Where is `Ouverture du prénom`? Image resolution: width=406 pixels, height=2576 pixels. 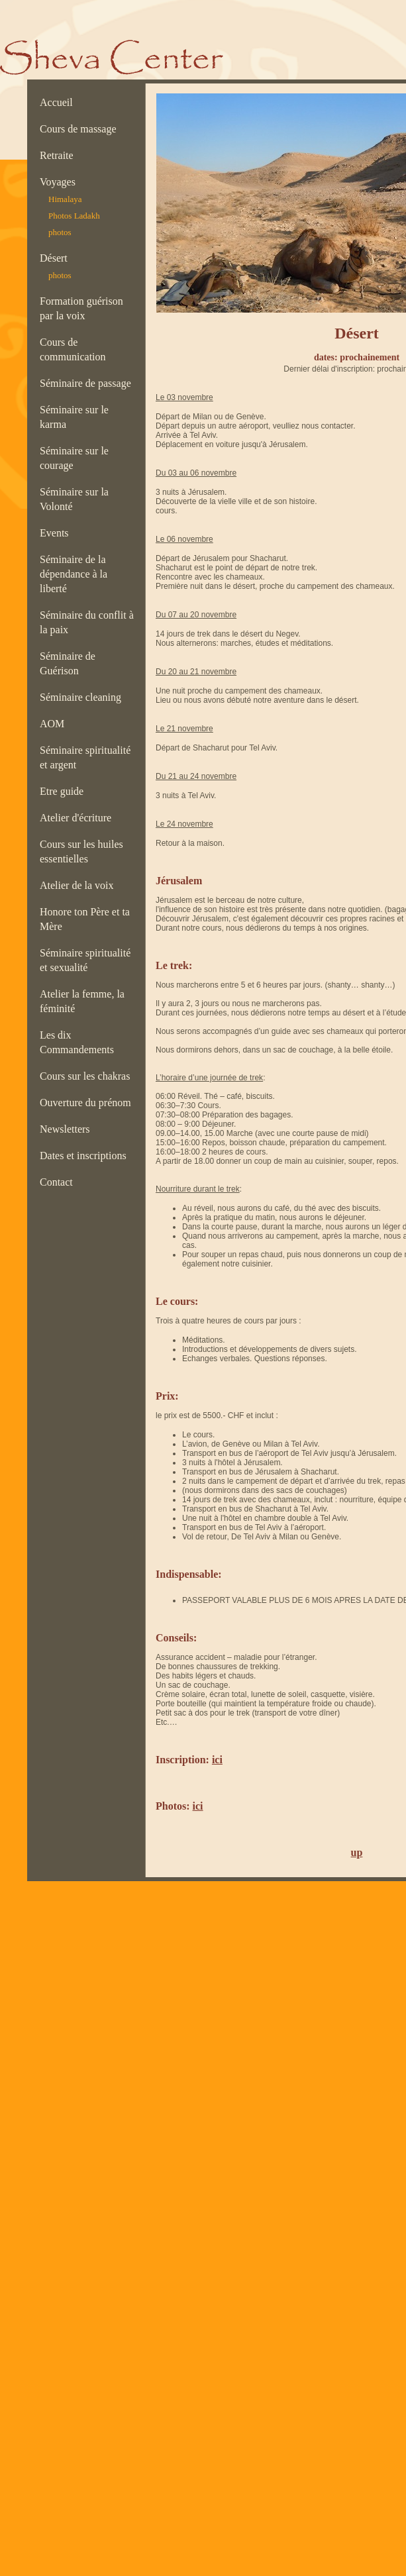 Ouverture du prénom is located at coordinates (88, 1102).